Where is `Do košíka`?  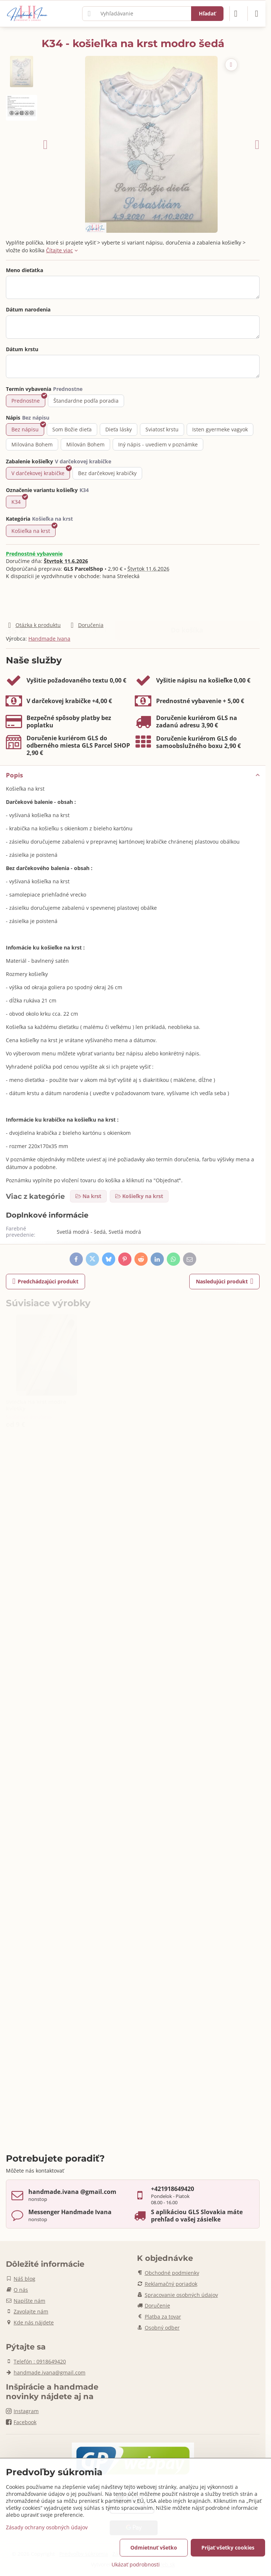 Do košíka is located at coordinates (187, 600).